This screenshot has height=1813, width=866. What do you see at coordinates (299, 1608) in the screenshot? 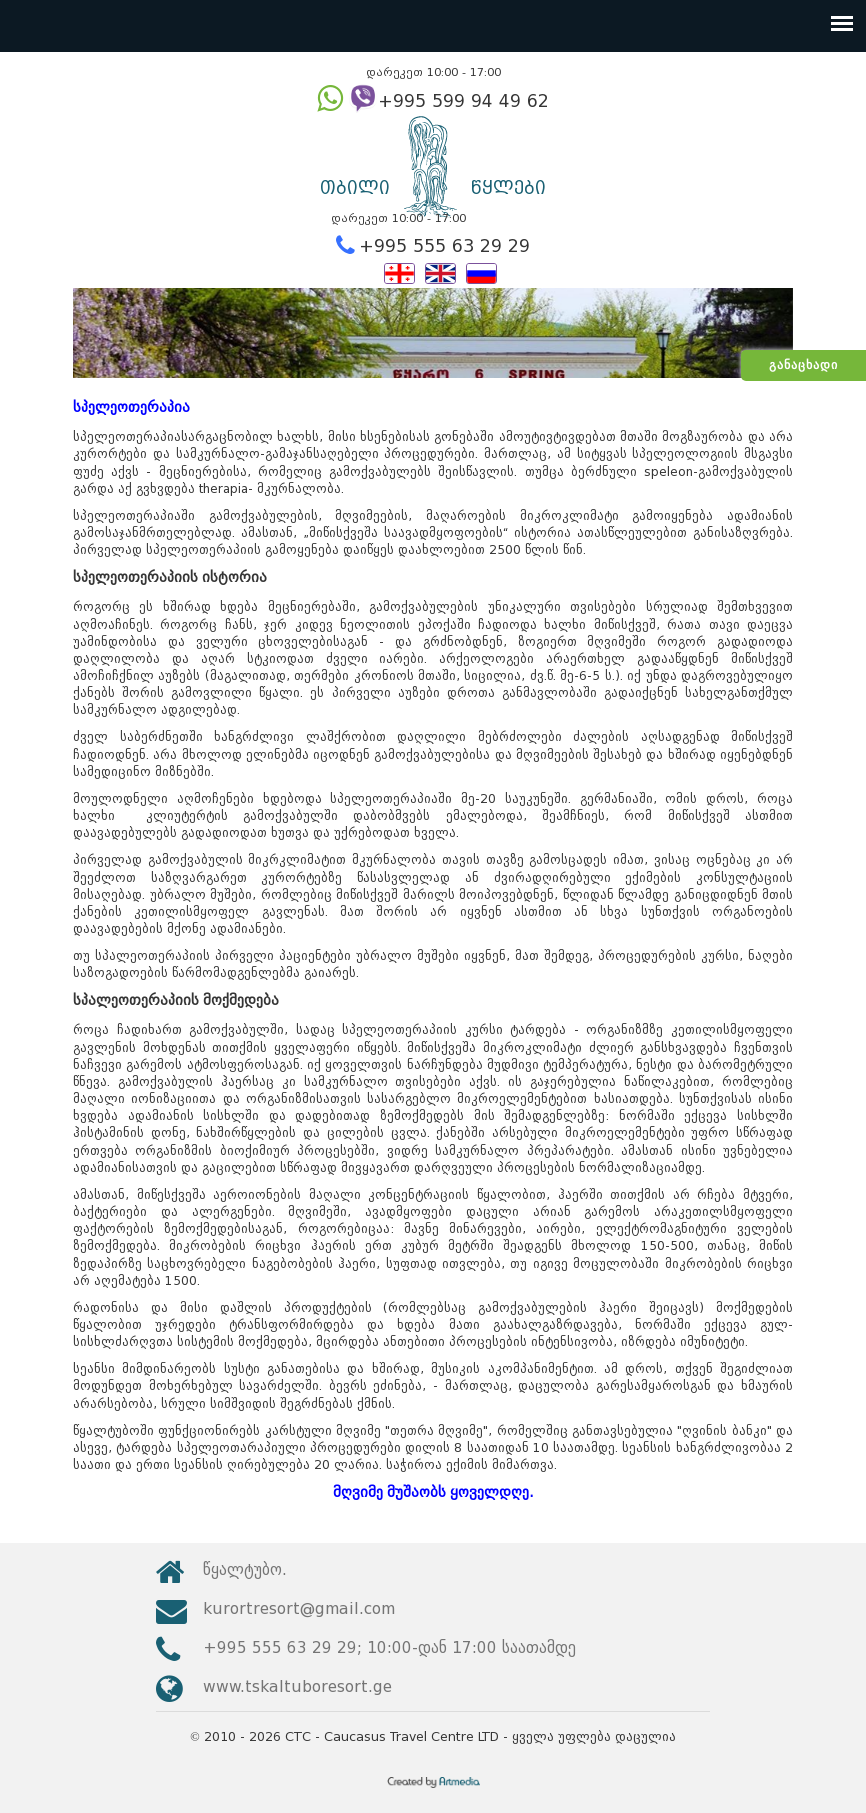
I see `kurortresort@gmail.com` at bounding box center [299, 1608].